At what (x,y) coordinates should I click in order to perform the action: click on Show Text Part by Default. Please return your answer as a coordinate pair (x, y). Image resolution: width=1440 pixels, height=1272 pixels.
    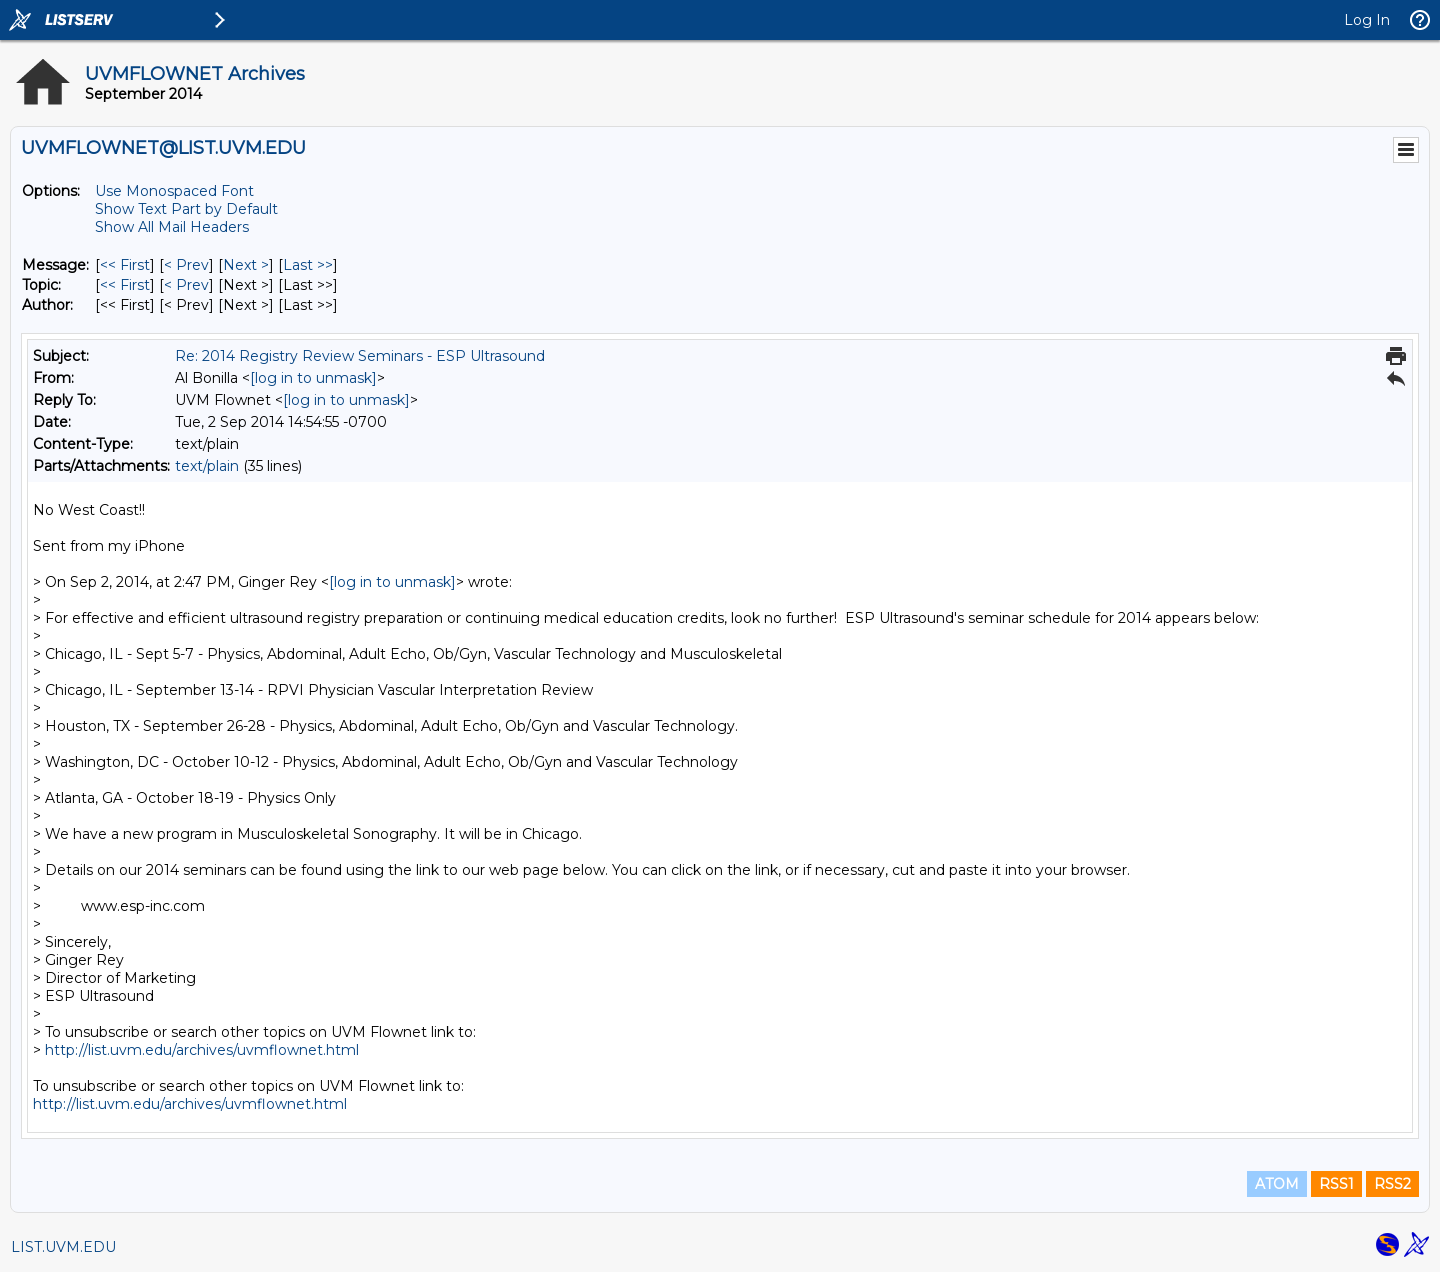
    Looking at the image, I should click on (186, 209).